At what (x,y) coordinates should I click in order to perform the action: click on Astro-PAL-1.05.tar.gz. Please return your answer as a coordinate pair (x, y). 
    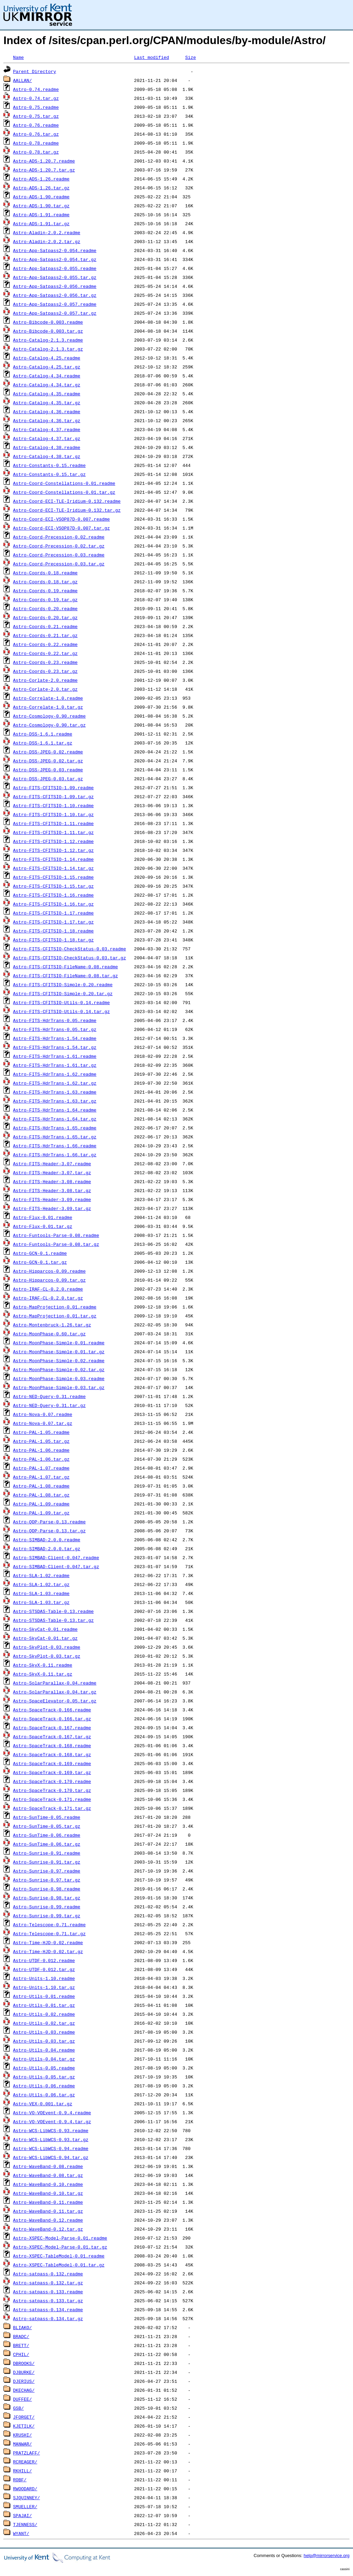
    Looking at the image, I should click on (41, 1441).